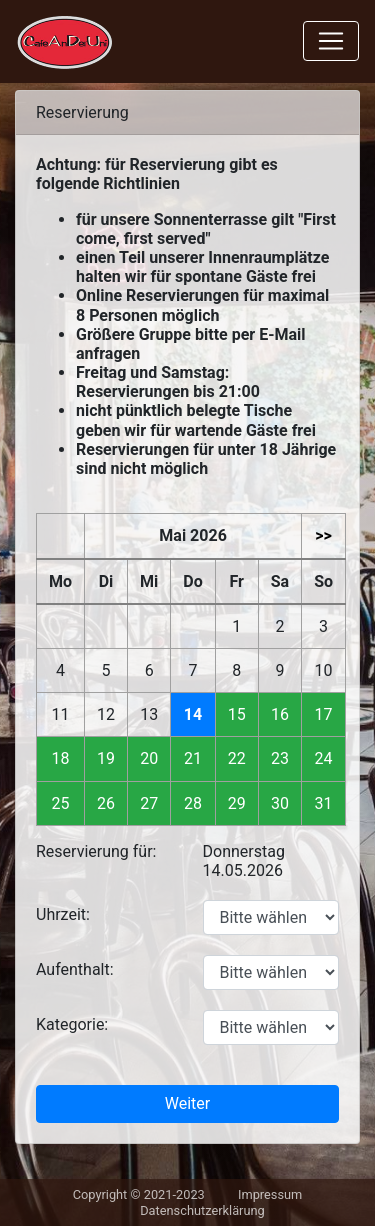  I want to click on 26, so click(106, 803).